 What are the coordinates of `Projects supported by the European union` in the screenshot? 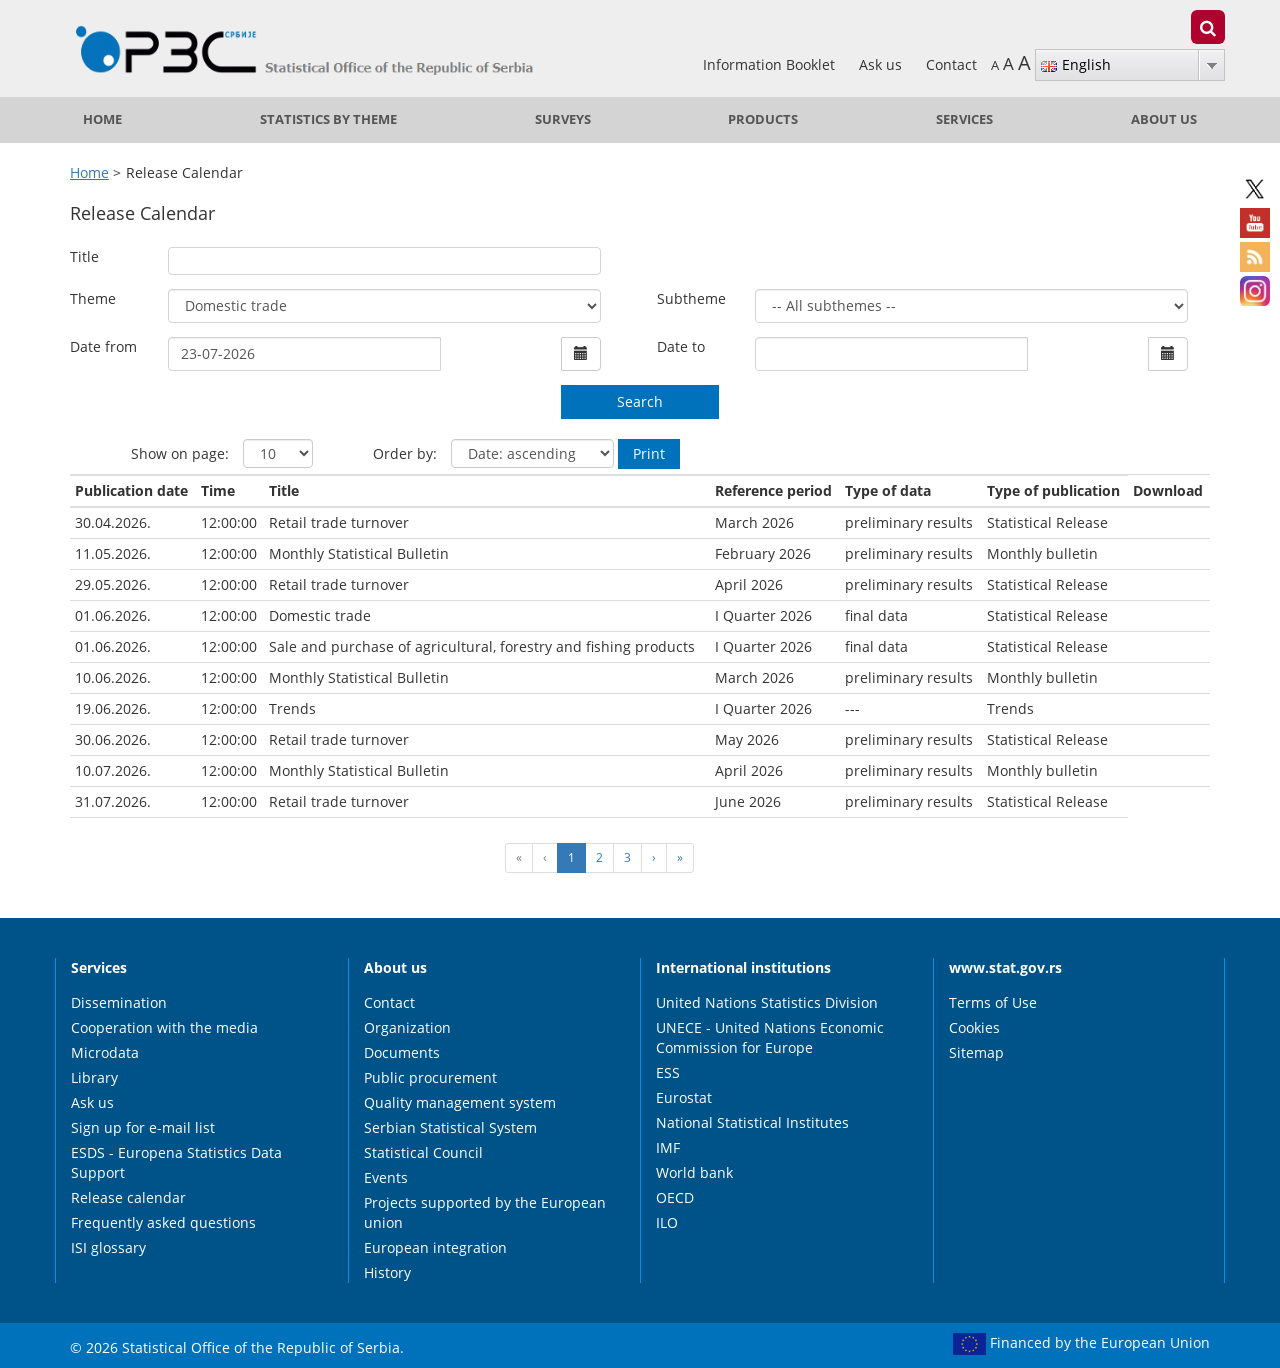 It's located at (485, 1212).